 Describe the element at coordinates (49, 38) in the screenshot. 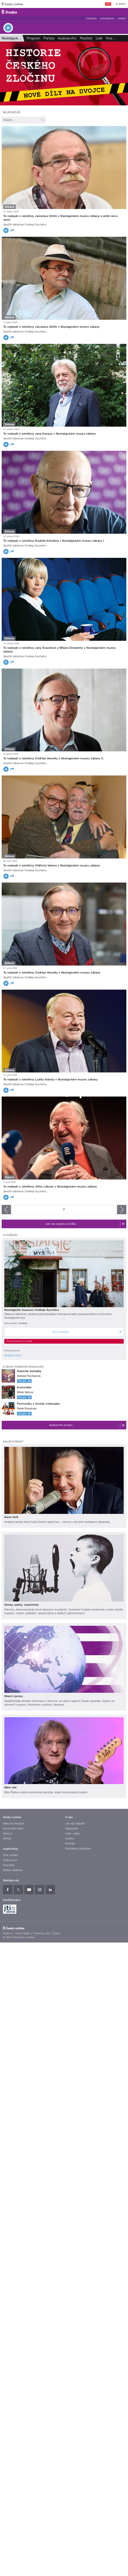

I see `Pořady` at that location.